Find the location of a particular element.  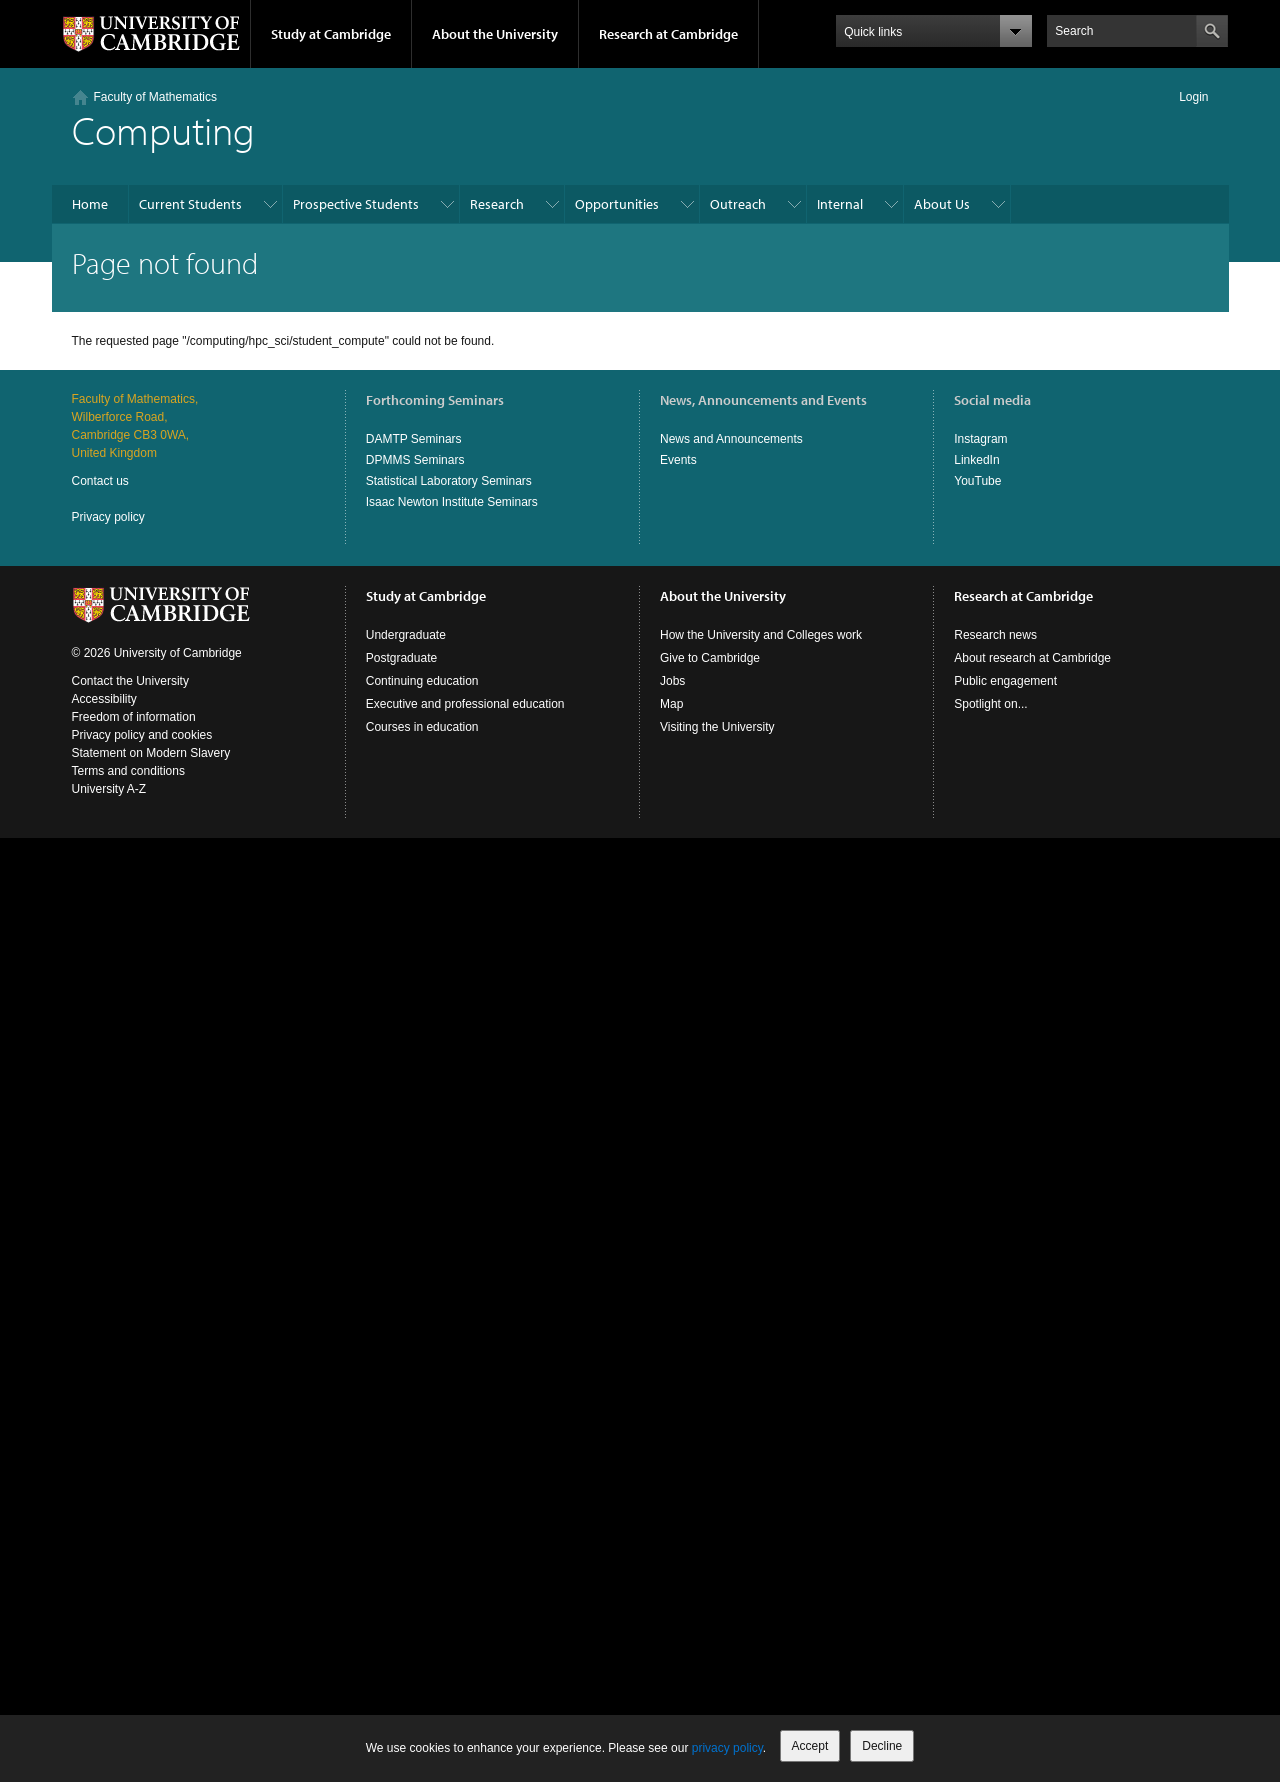

Login is located at coordinates (1193, 97).